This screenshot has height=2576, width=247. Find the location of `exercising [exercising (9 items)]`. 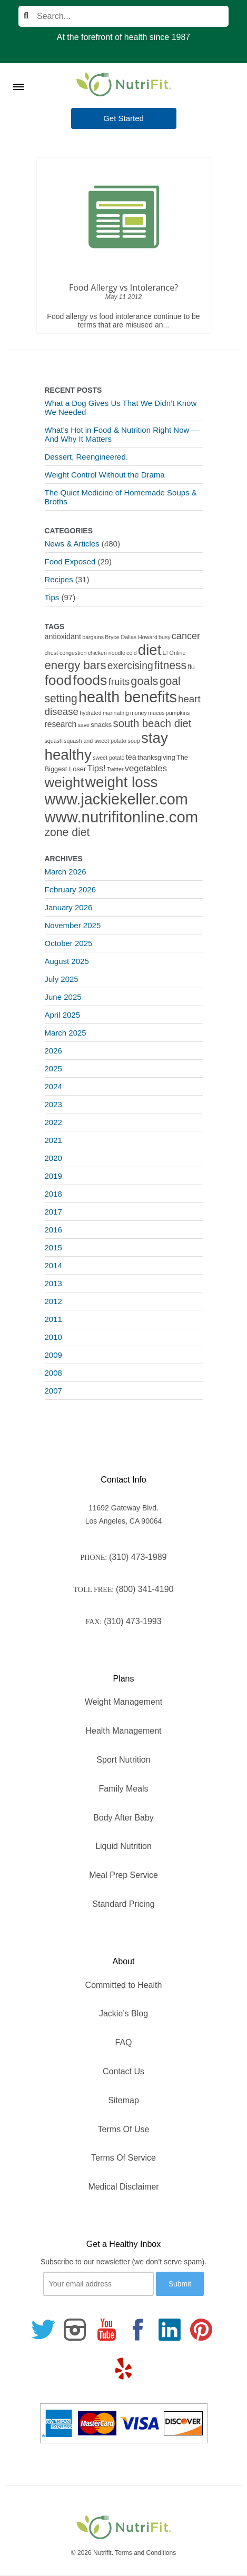

exercising [exercising (9 items)] is located at coordinates (130, 665).